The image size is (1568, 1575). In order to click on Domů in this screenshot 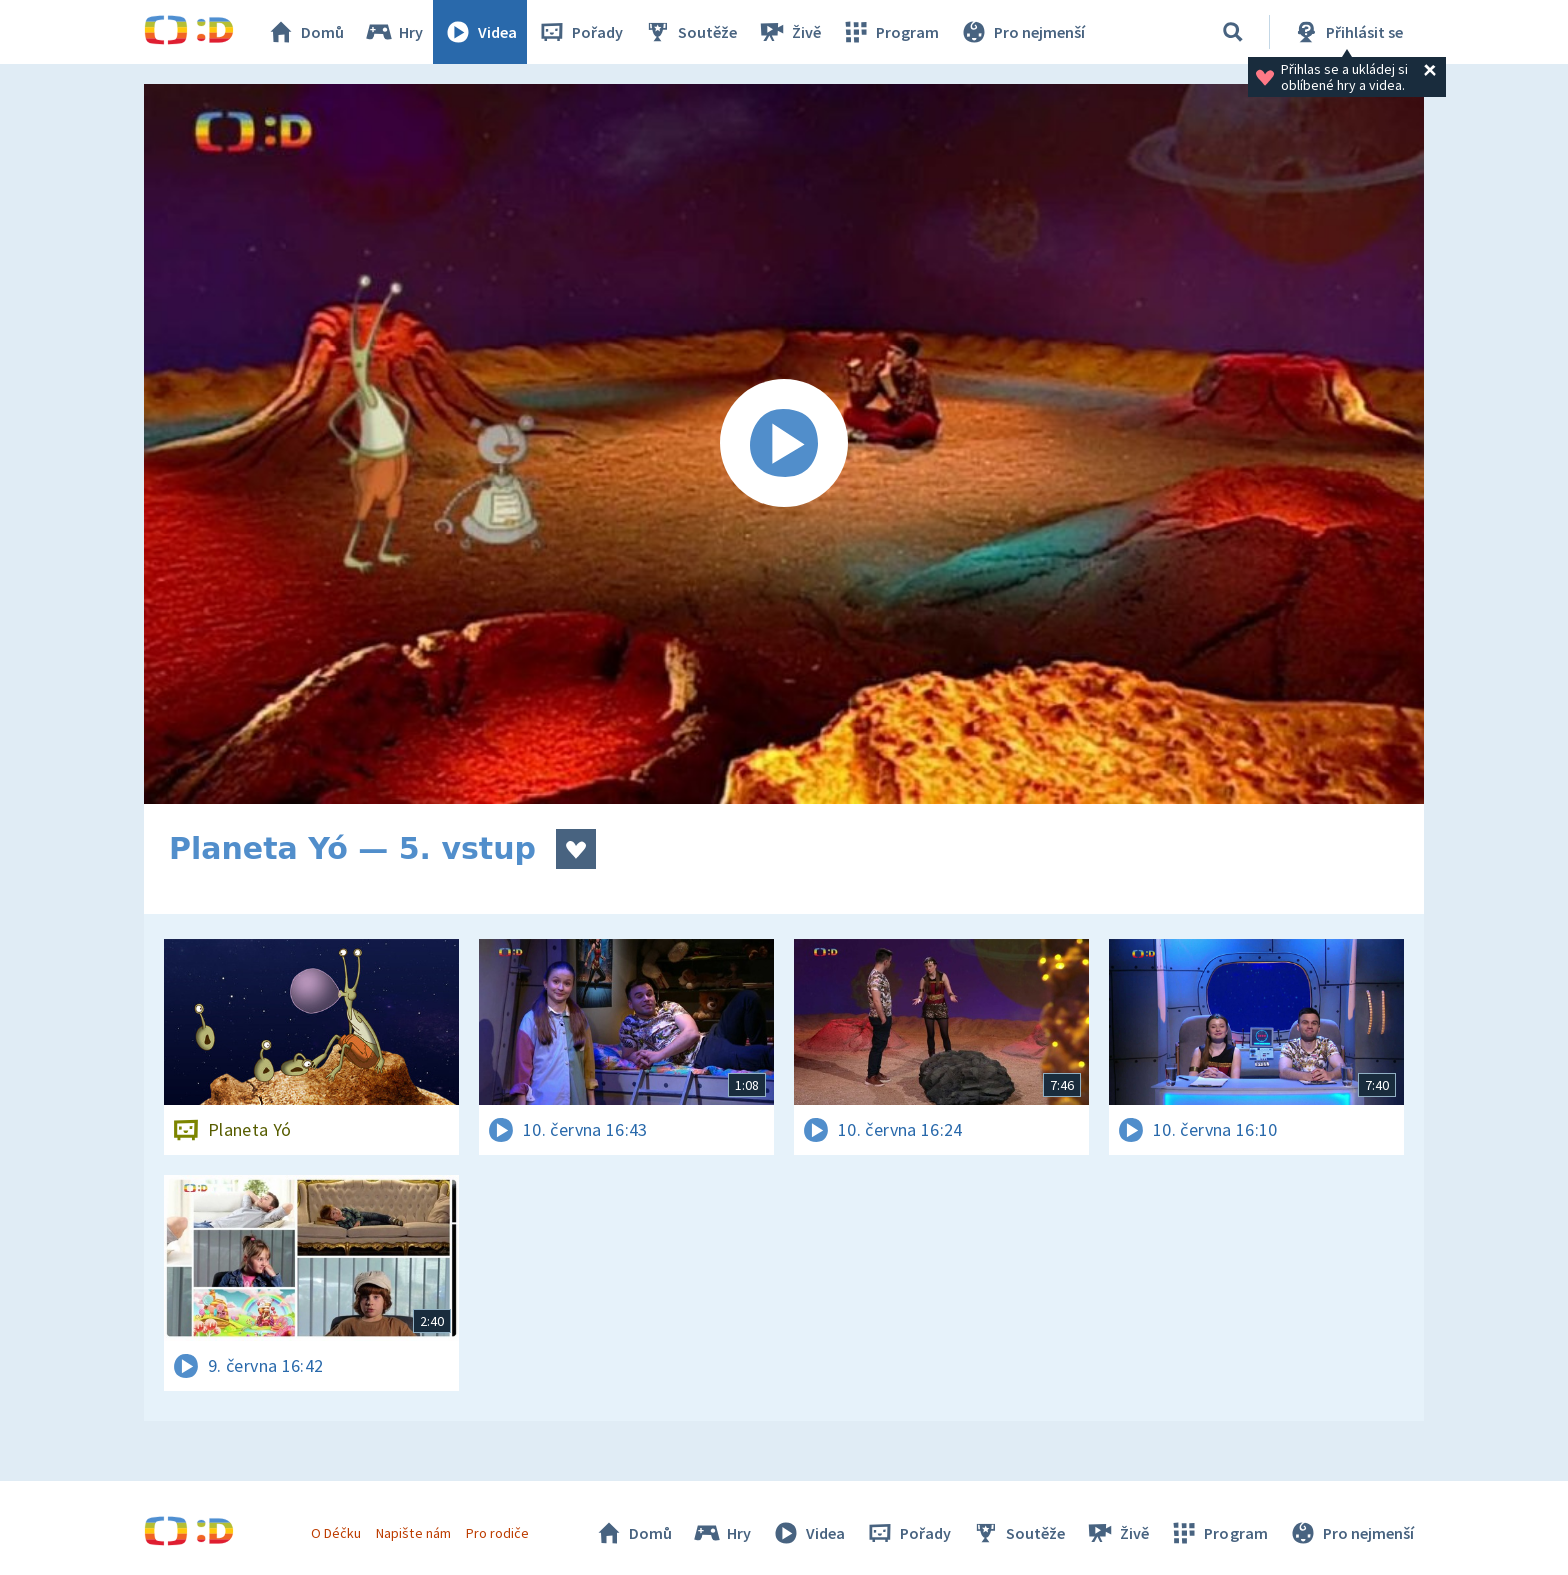, I will do `click(305, 32)`.